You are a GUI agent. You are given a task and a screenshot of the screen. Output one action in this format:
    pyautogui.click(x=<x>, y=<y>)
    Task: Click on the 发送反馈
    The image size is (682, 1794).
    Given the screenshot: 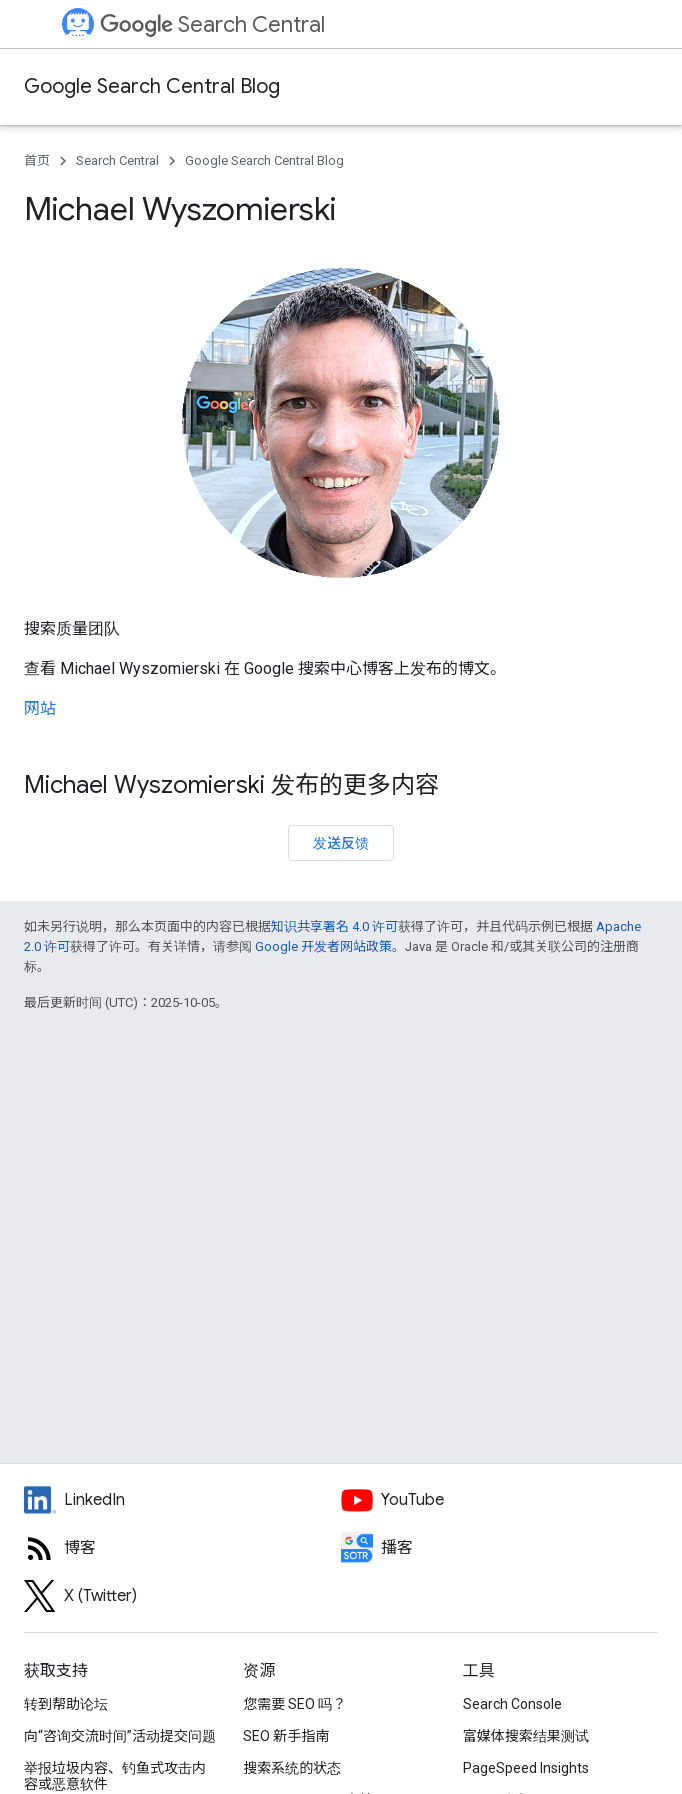 What is the action you would take?
    pyautogui.click(x=341, y=843)
    